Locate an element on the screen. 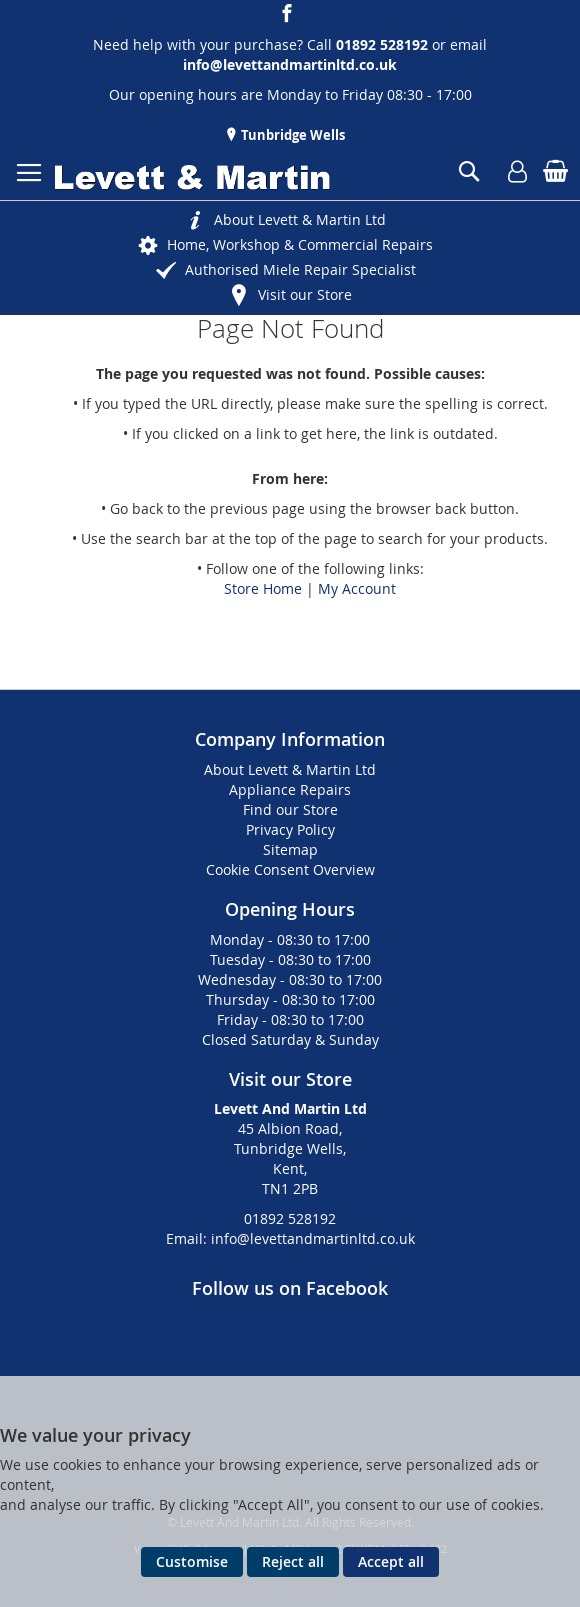  [store logo] is located at coordinates (192, 177).